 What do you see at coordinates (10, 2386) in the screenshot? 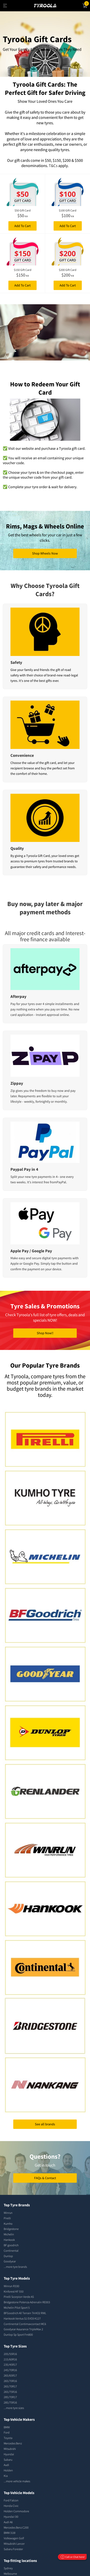
I see `265/70R17` at bounding box center [10, 2386].